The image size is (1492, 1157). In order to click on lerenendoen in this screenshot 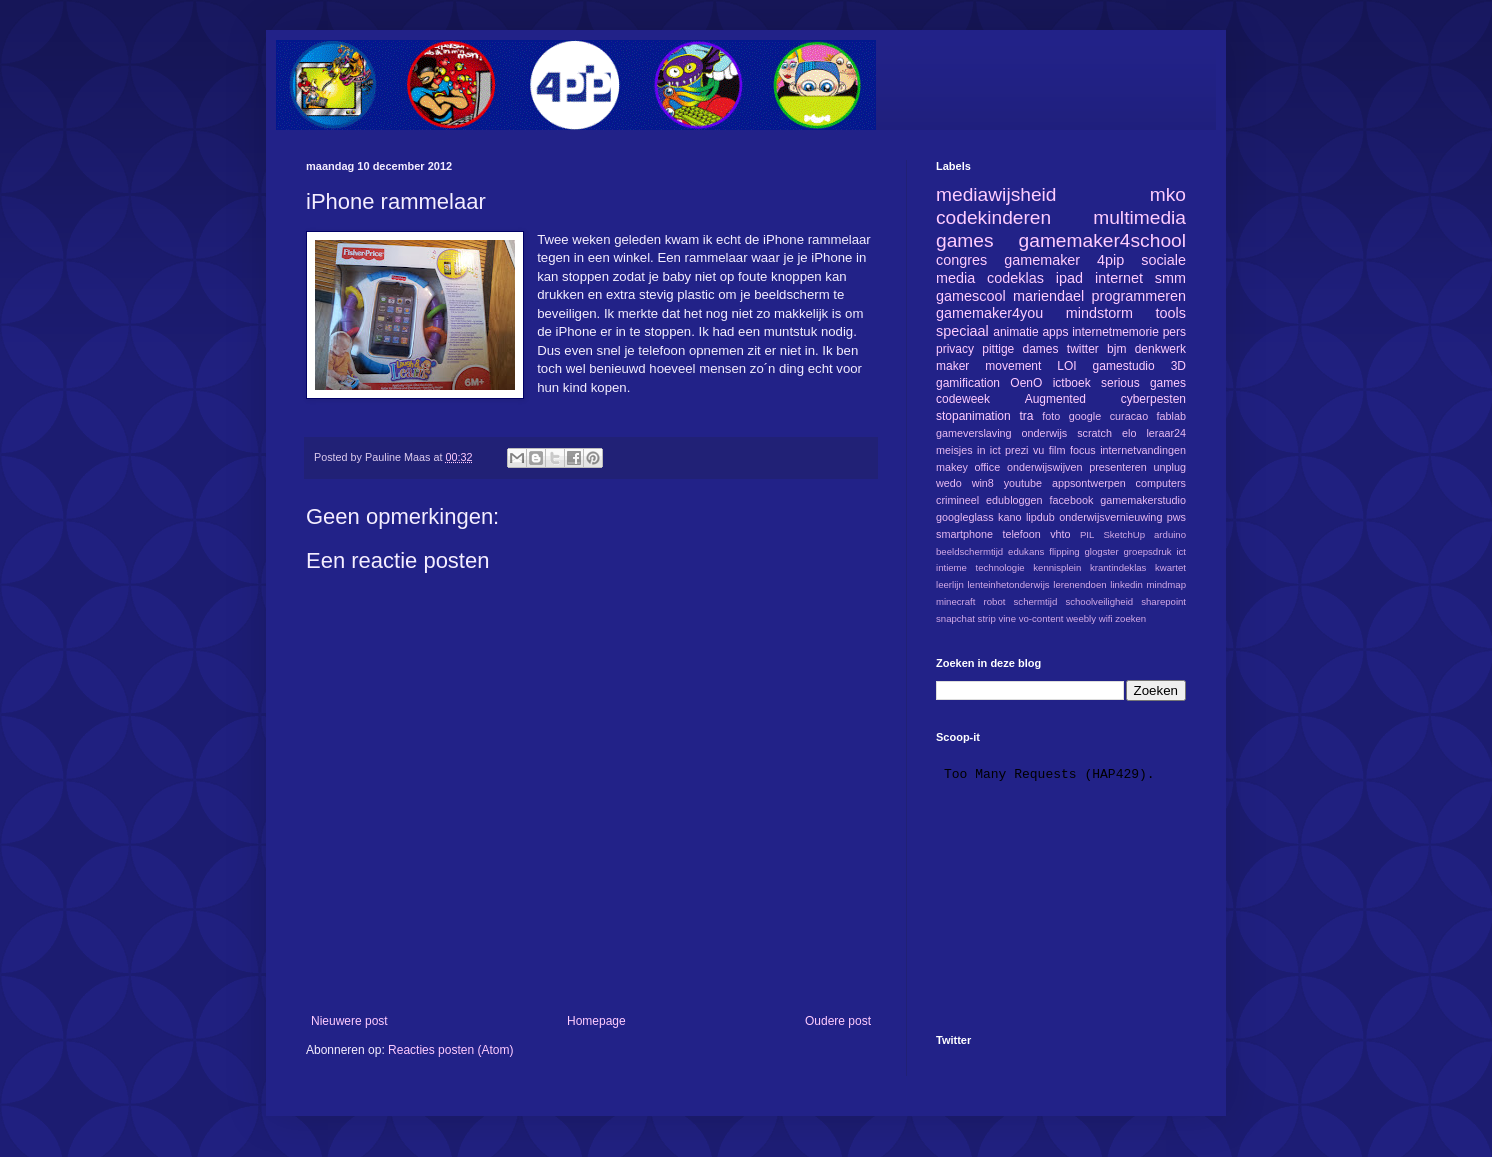, I will do `click(1079, 584)`.